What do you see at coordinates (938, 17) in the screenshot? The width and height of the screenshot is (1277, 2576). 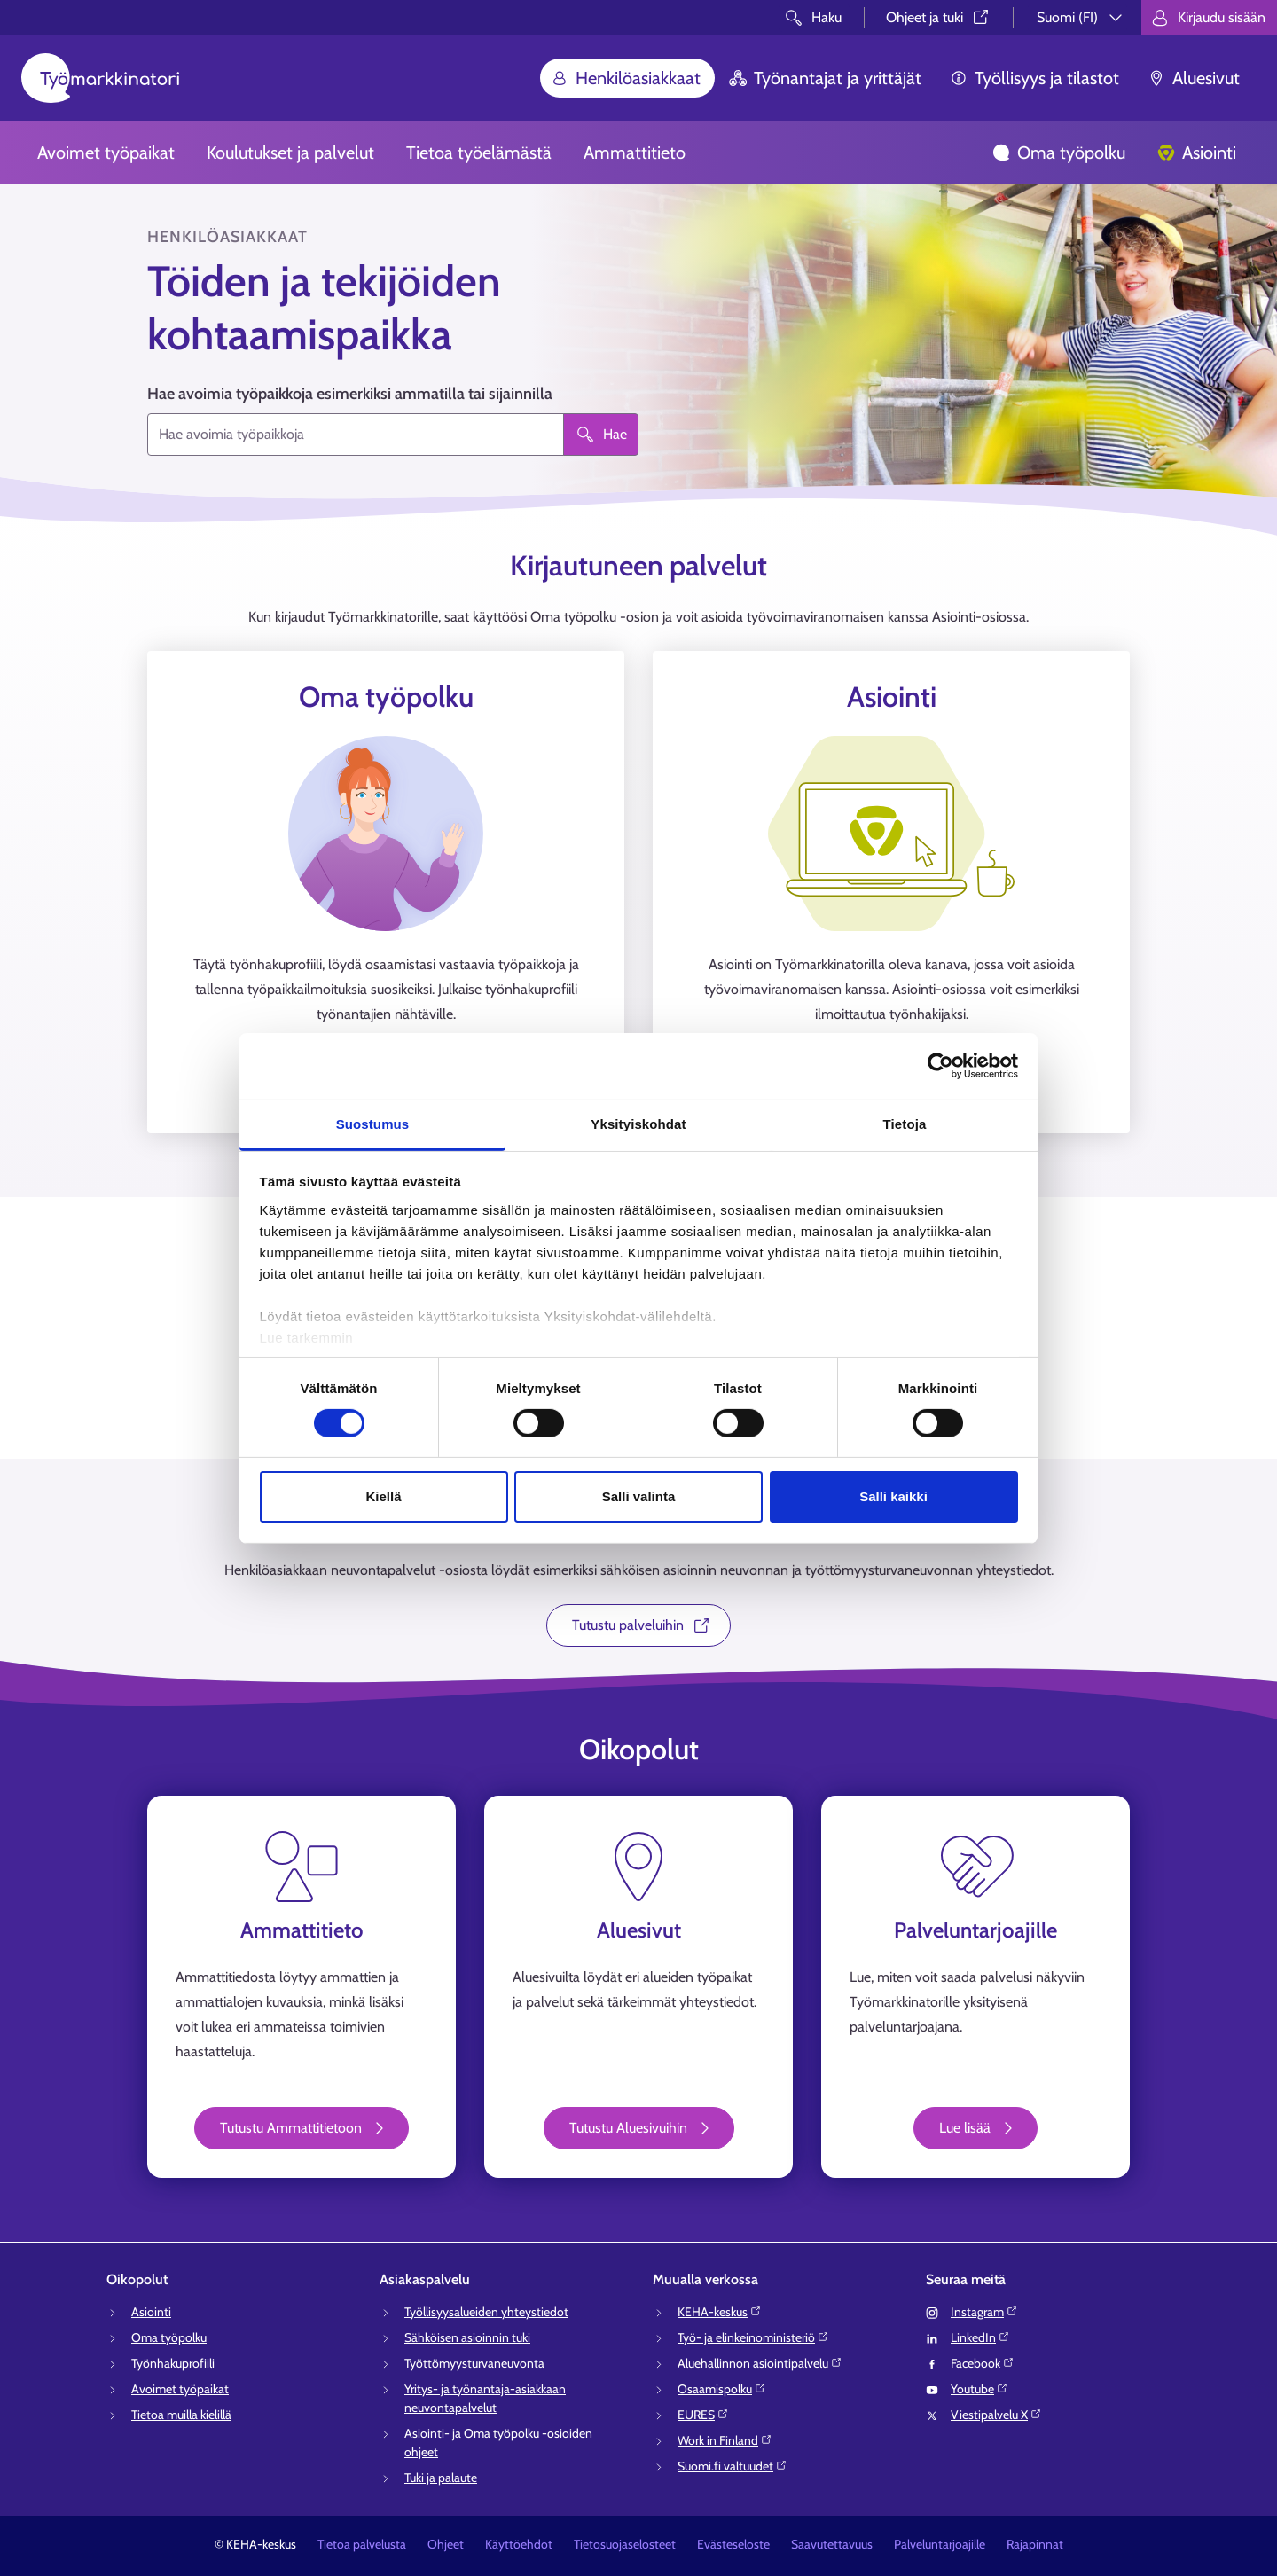 I see `Ohjeet ja tuki⁠` at bounding box center [938, 17].